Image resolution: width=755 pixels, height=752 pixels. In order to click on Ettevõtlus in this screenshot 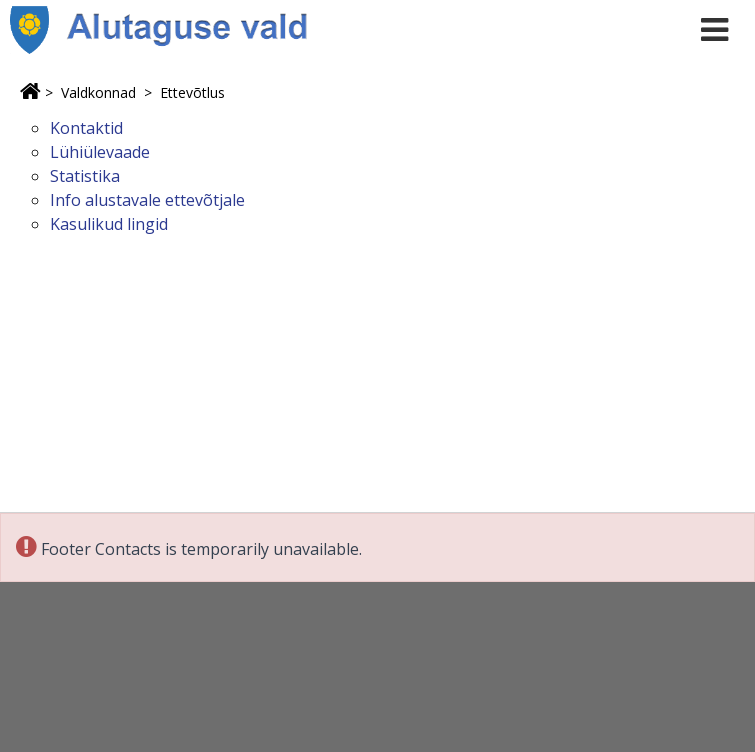, I will do `click(192, 92)`.